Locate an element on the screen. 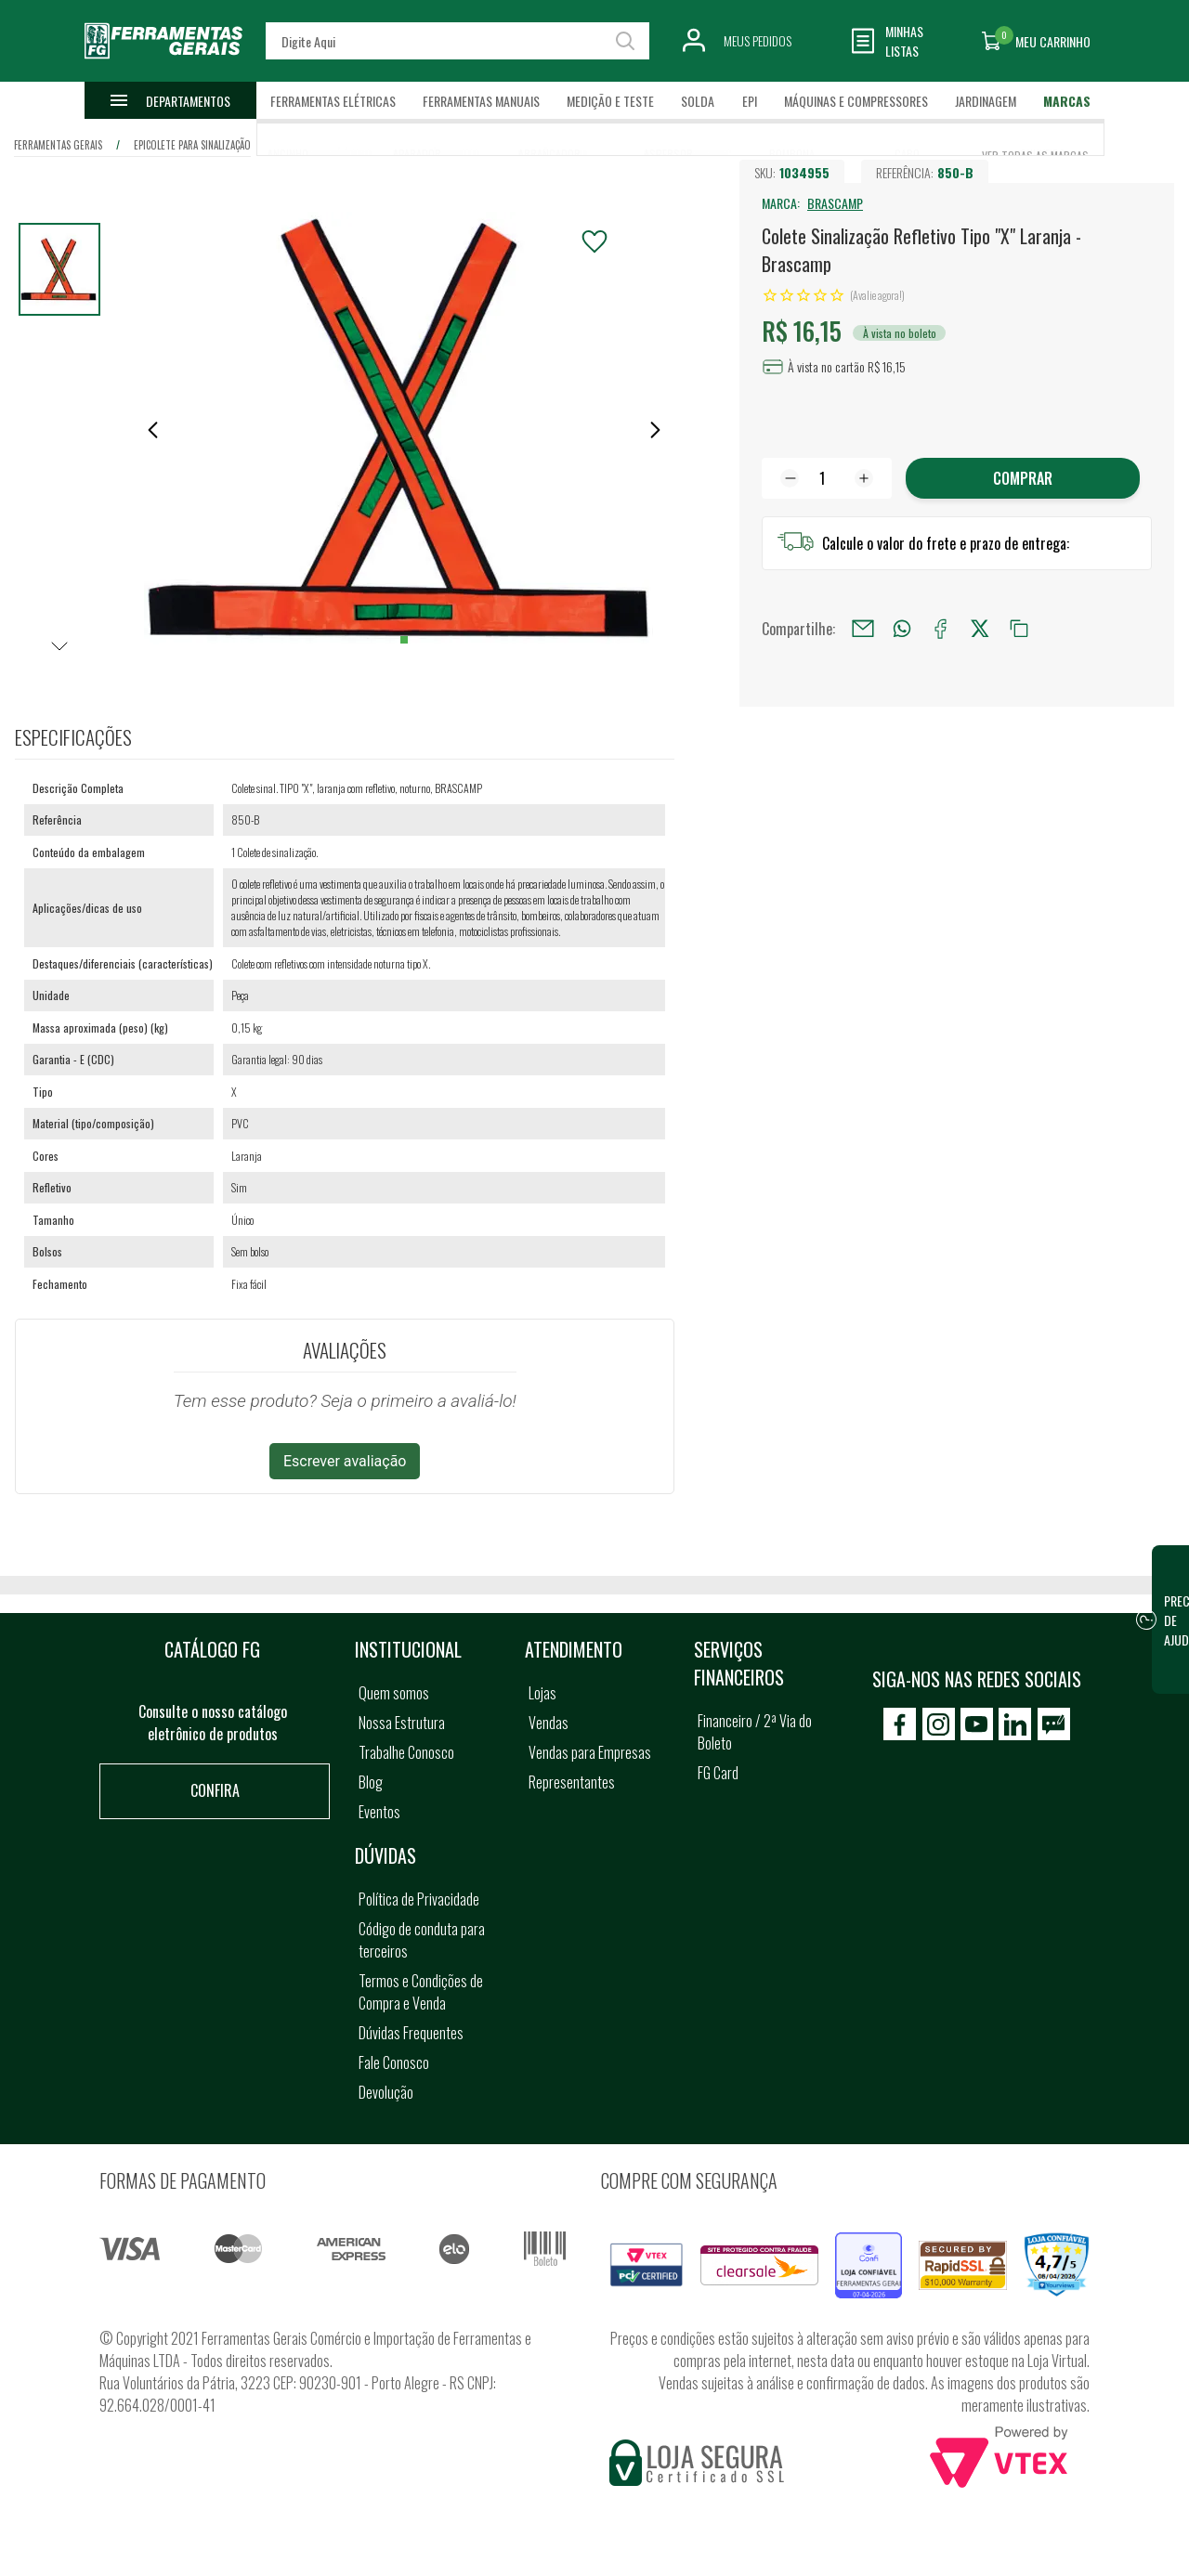  Financeiro / 2ª Via do Boleto is located at coordinates (755, 1732).